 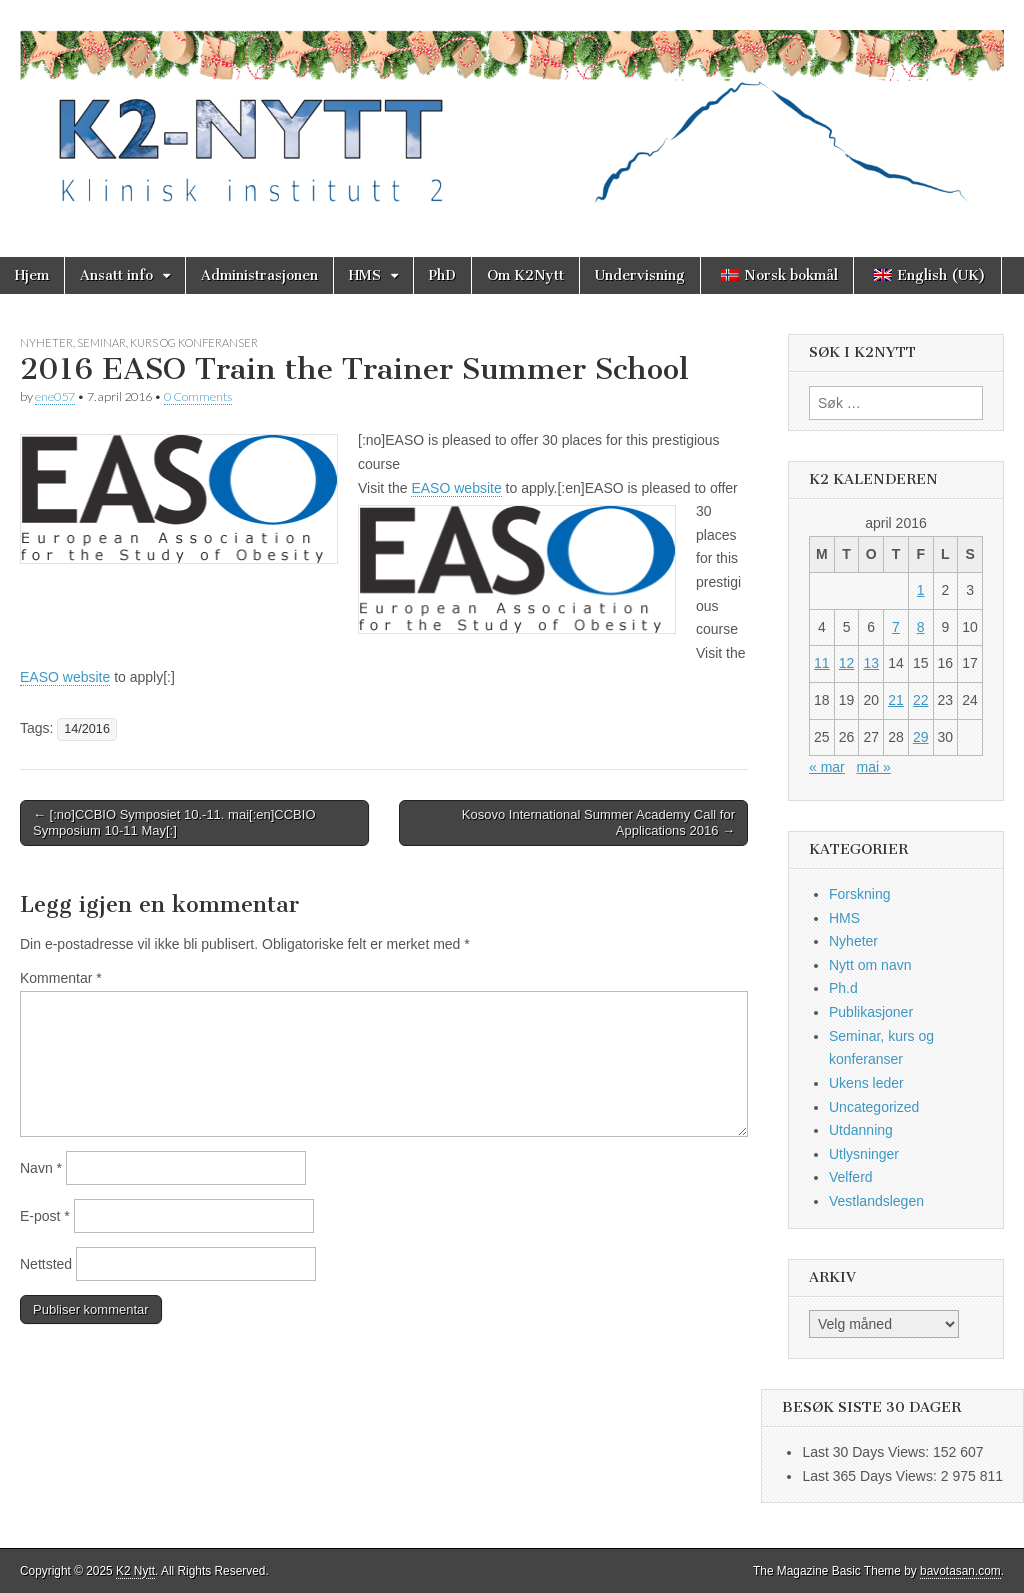 What do you see at coordinates (167, 342) in the screenshot?
I see `Seminar, kurs og konferanser` at bounding box center [167, 342].